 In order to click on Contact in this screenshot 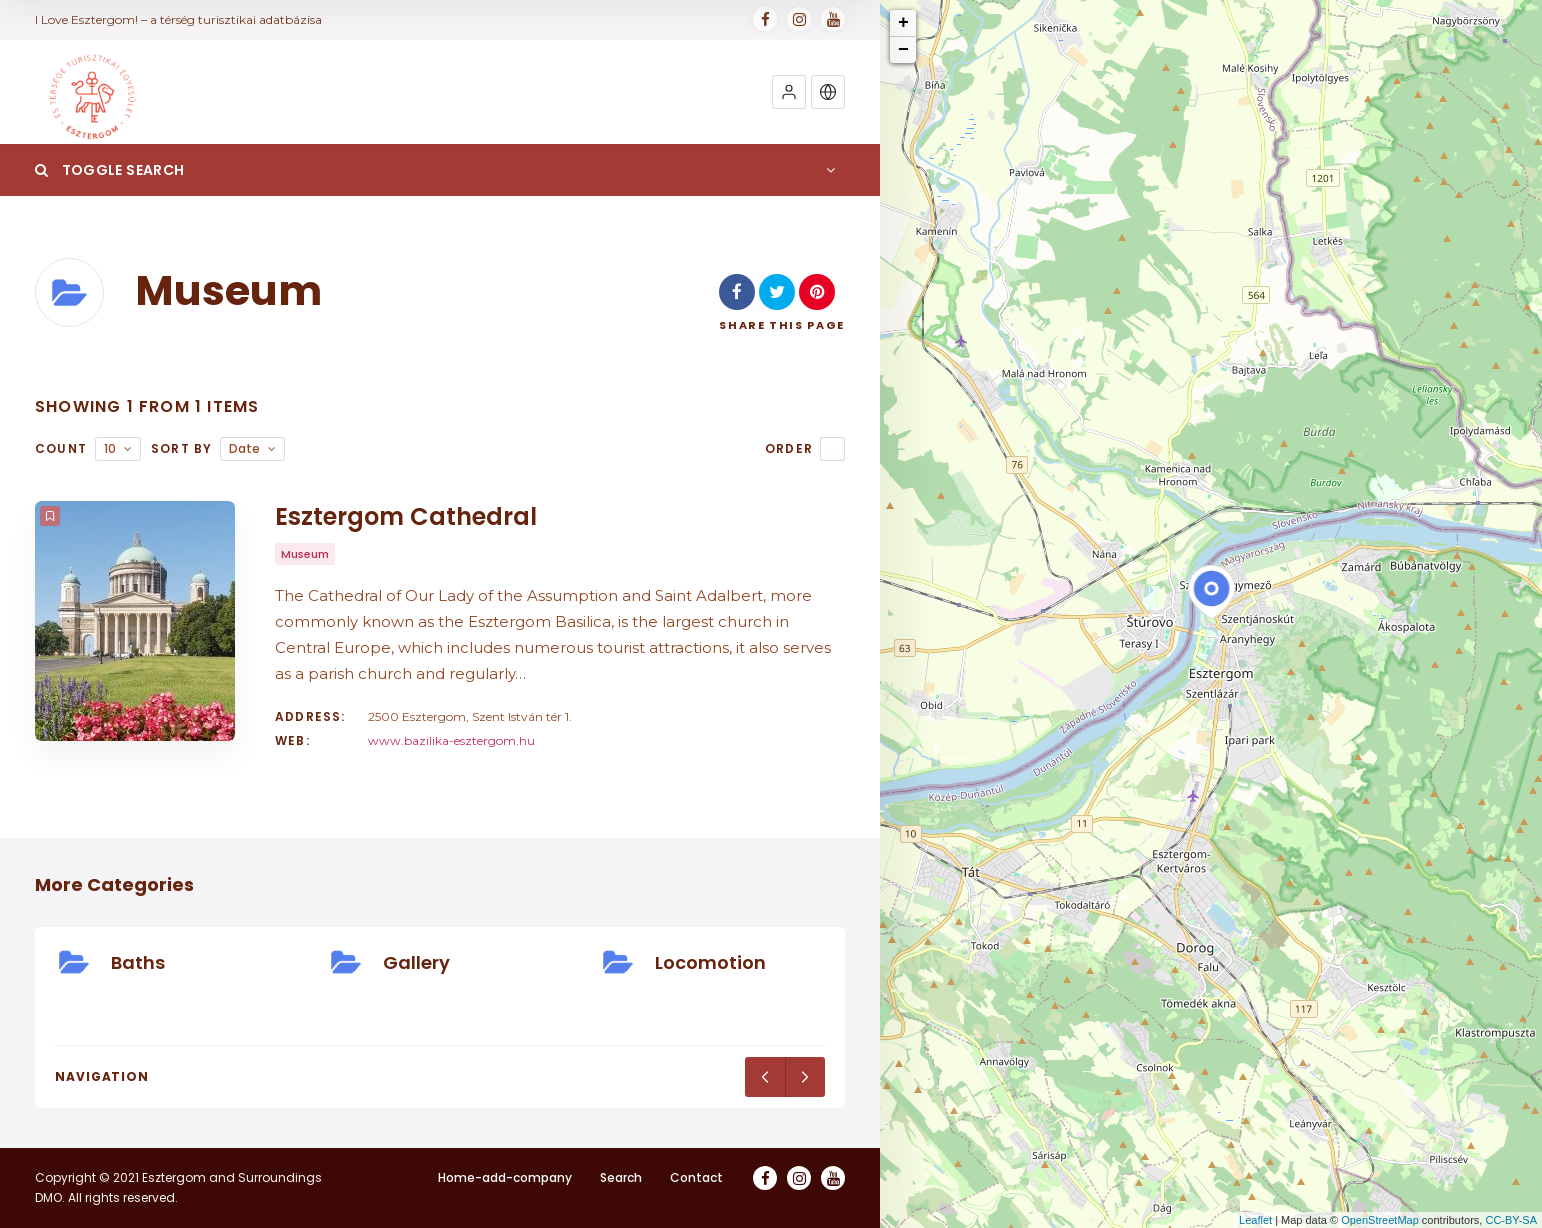, I will do `click(696, 1177)`.